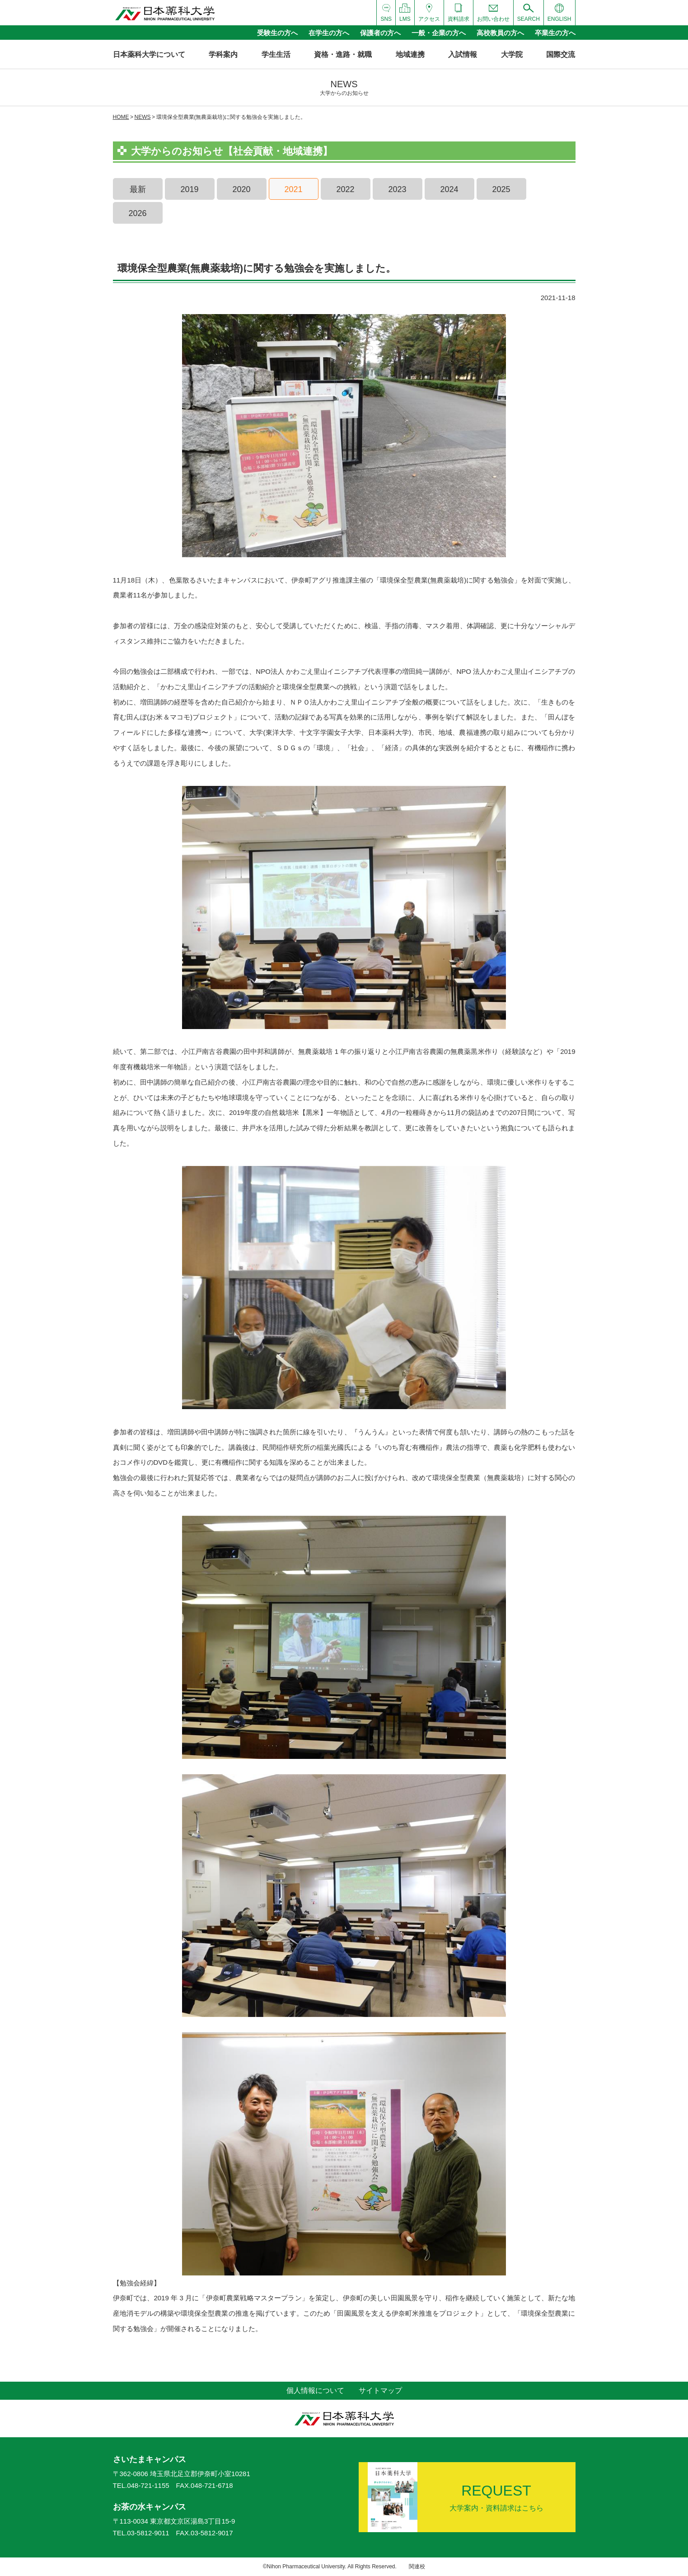 The height and width of the screenshot is (2576, 688). Describe the element at coordinates (417, 2566) in the screenshot. I see `関連校` at that location.